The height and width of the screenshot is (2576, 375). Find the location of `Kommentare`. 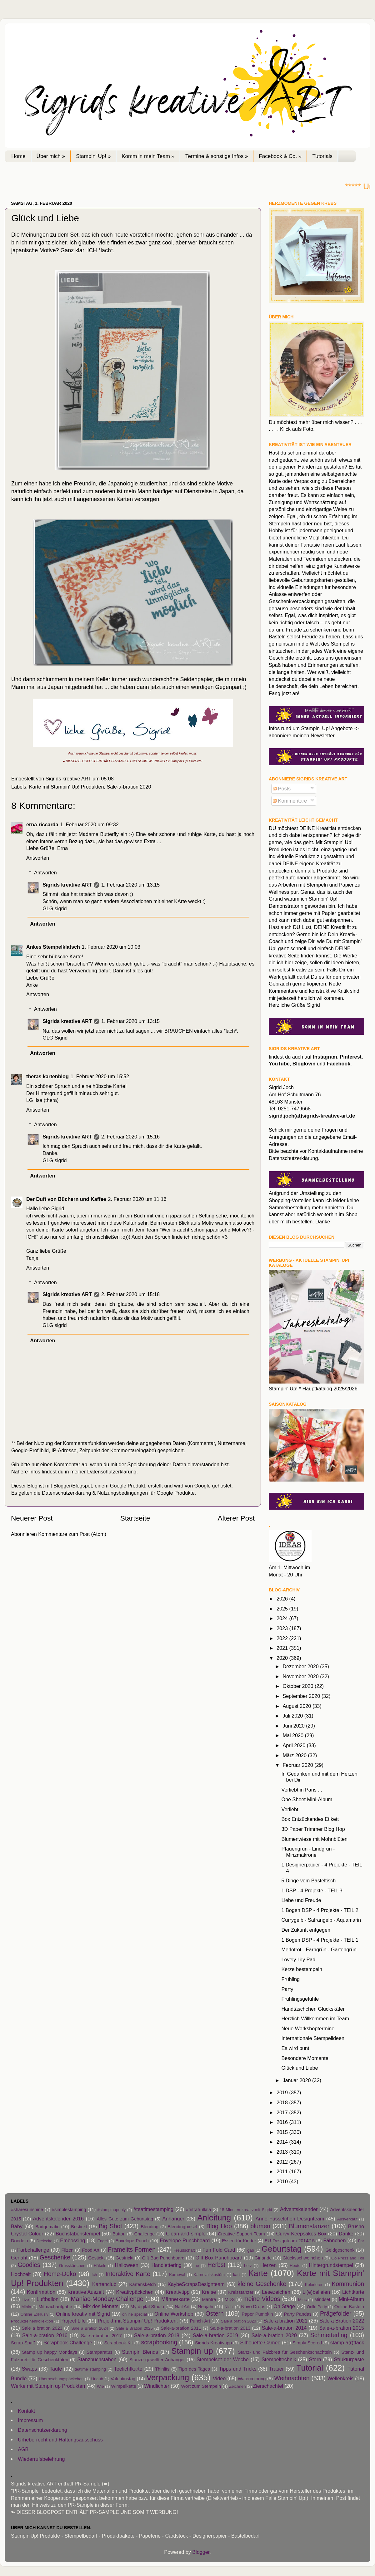

Kommentare is located at coordinates (290, 801).